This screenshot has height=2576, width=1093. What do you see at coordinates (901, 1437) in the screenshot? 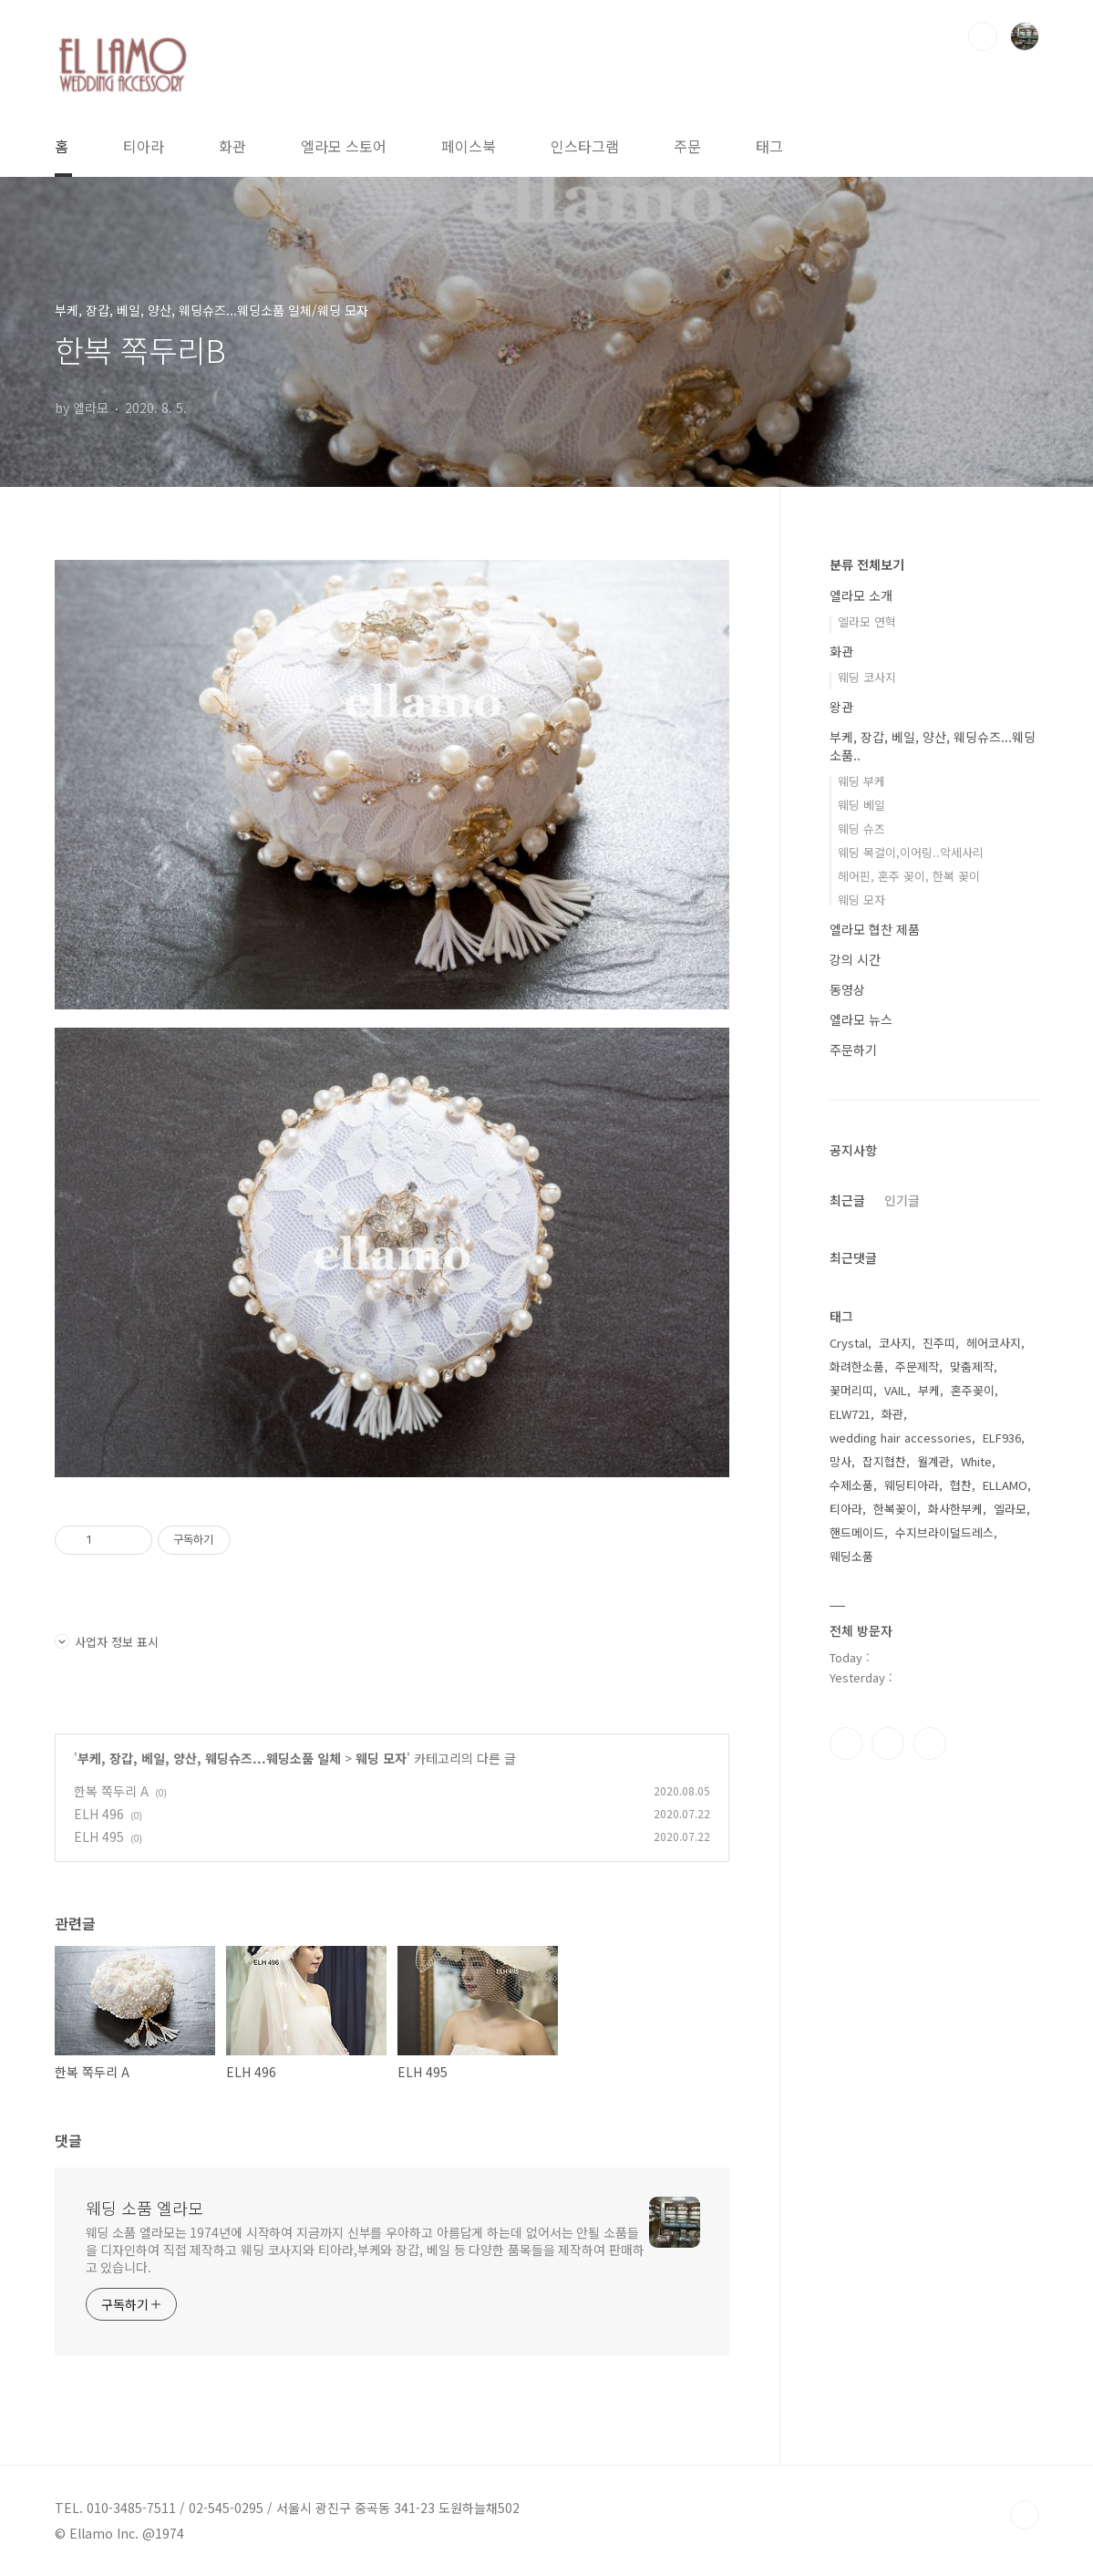
I see `wedding hair accessories` at bounding box center [901, 1437].